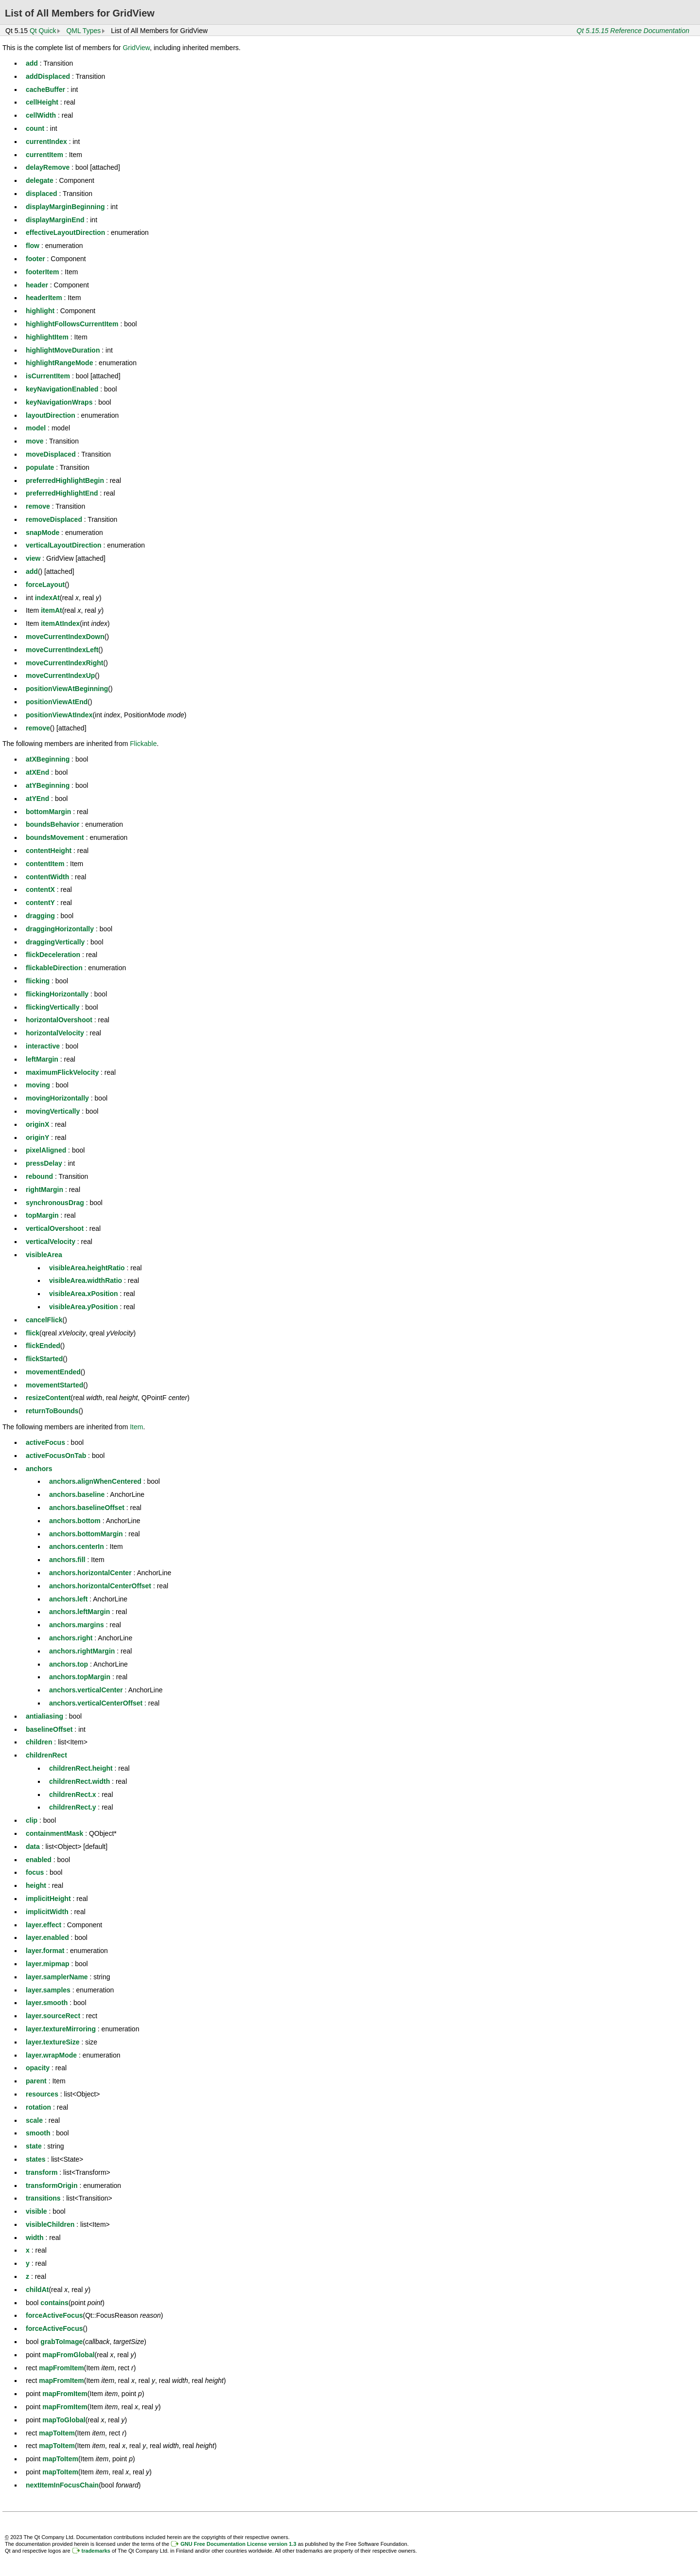 This screenshot has height=2576, width=700. What do you see at coordinates (38, 981) in the screenshot?
I see `flicking` at bounding box center [38, 981].